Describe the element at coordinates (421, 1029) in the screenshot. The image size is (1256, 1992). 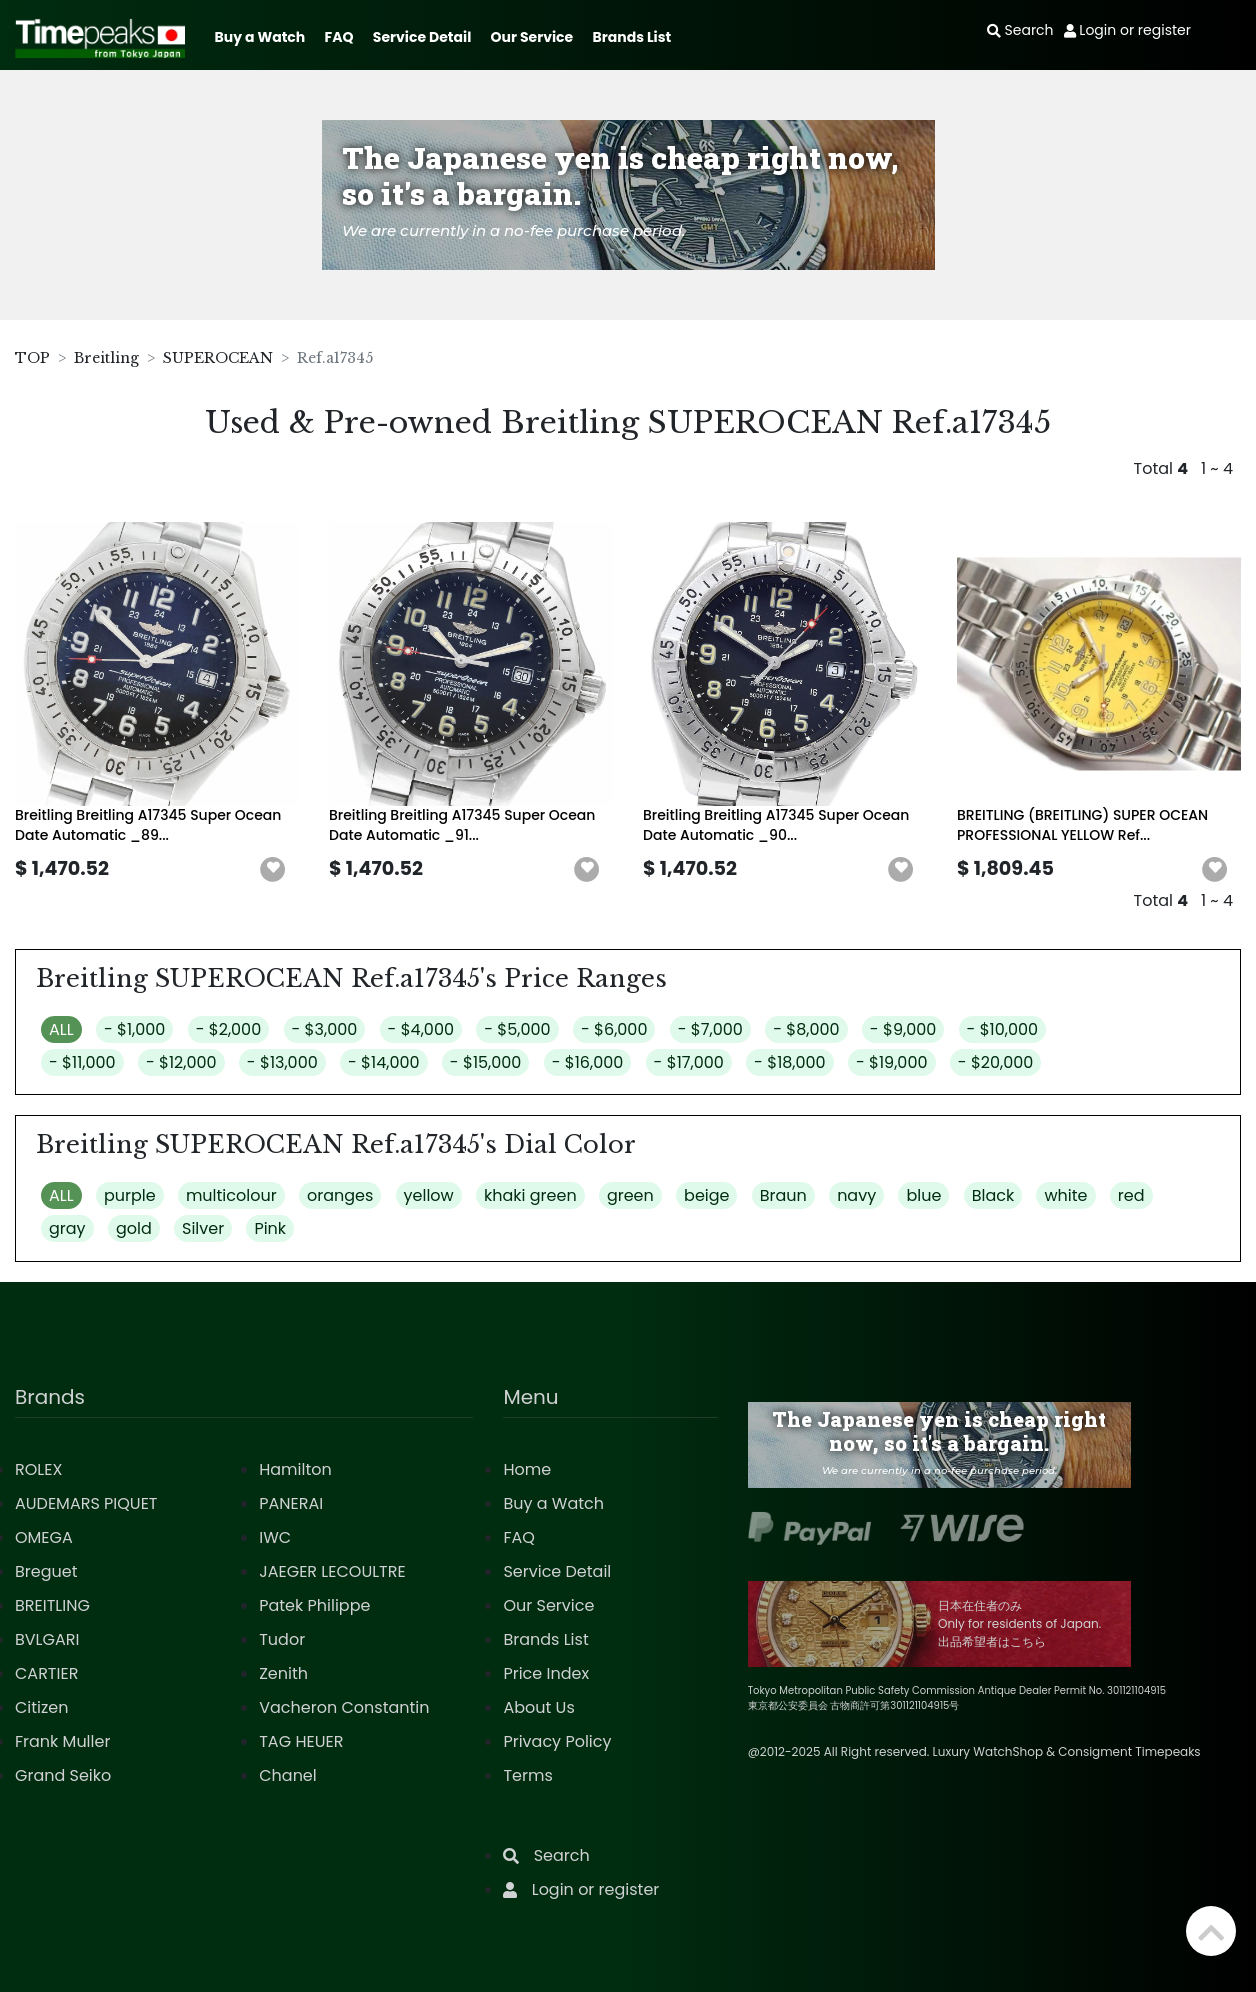
I see `- $4,000` at that location.